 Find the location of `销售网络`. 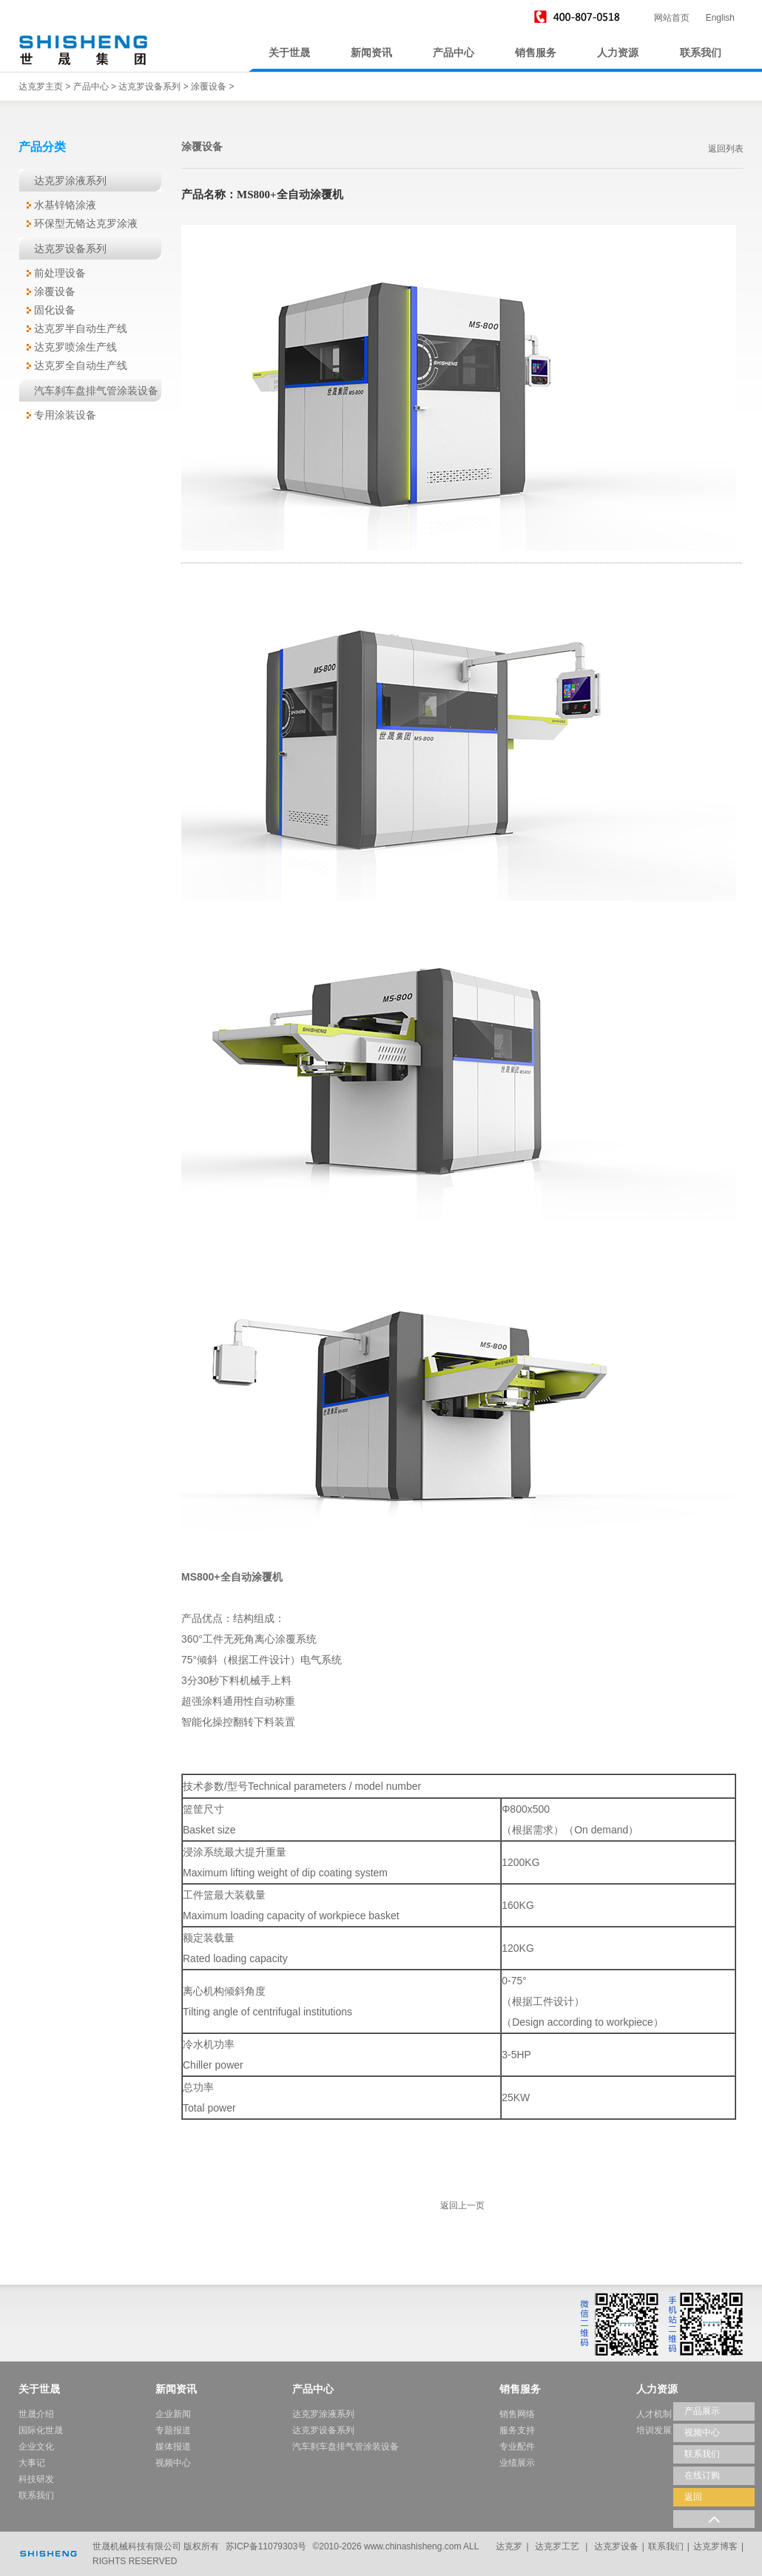

销售网络 is located at coordinates (517, 2414).